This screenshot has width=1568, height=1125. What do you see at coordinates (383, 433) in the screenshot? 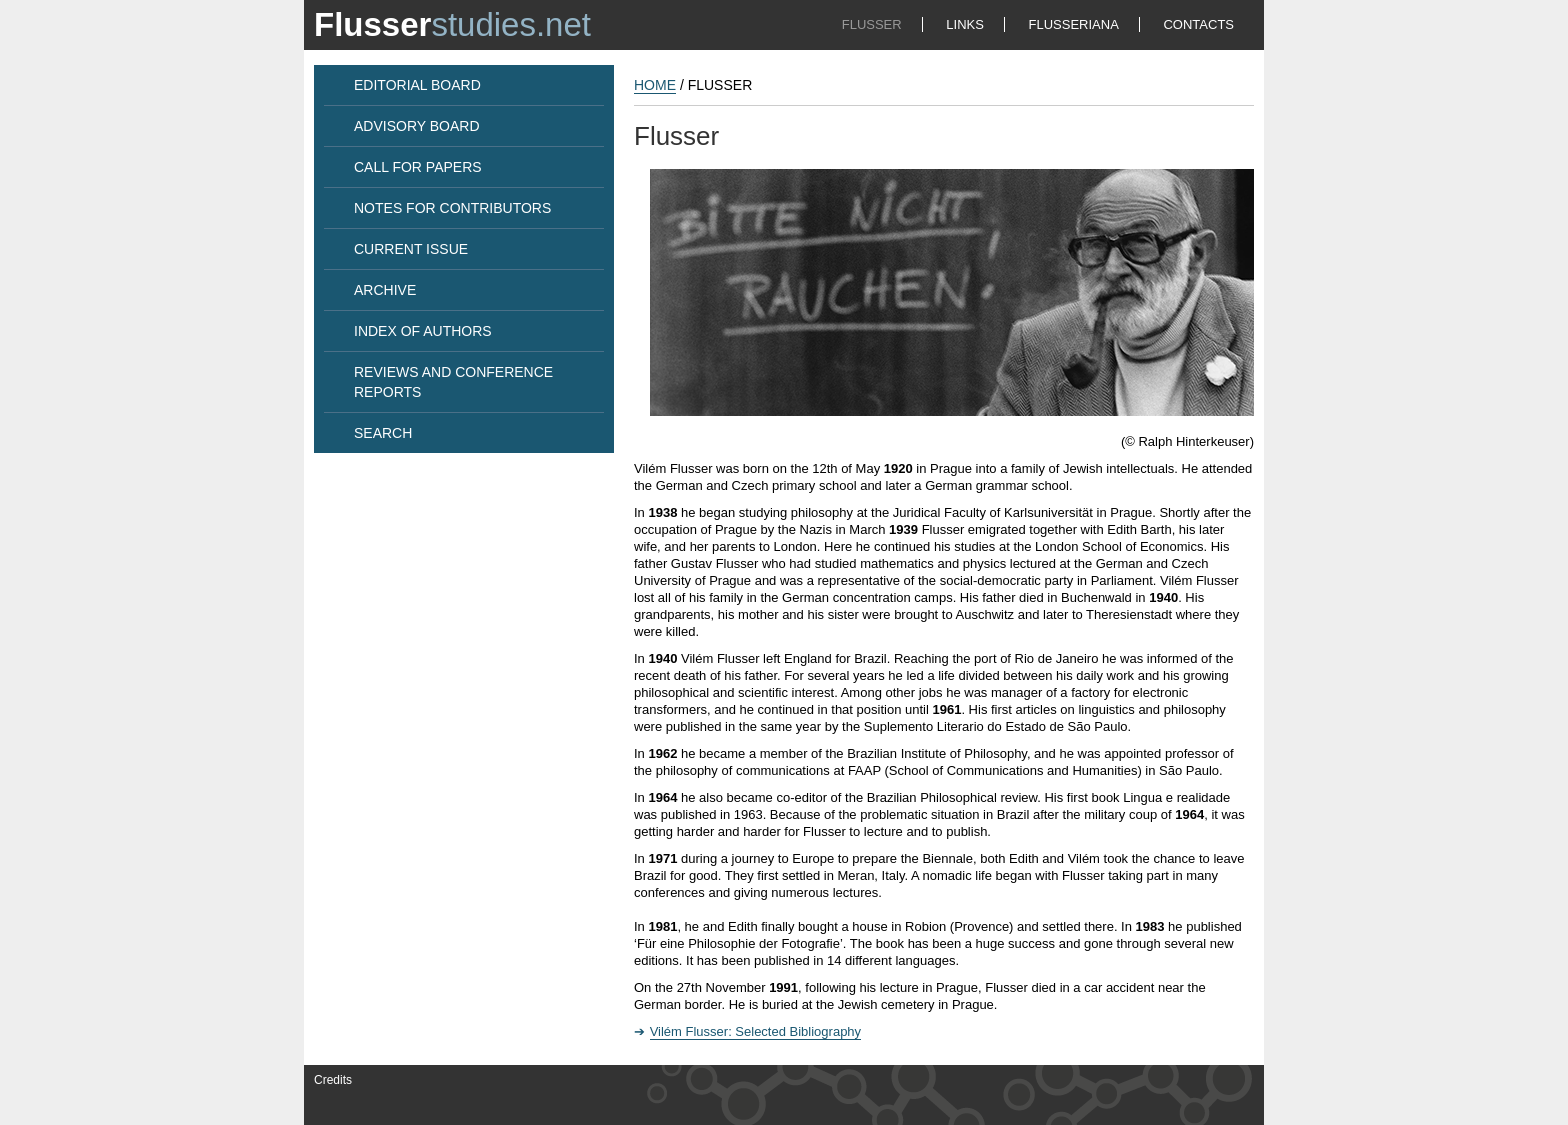
I see `SEARCH` at bounding box center [383, 433].